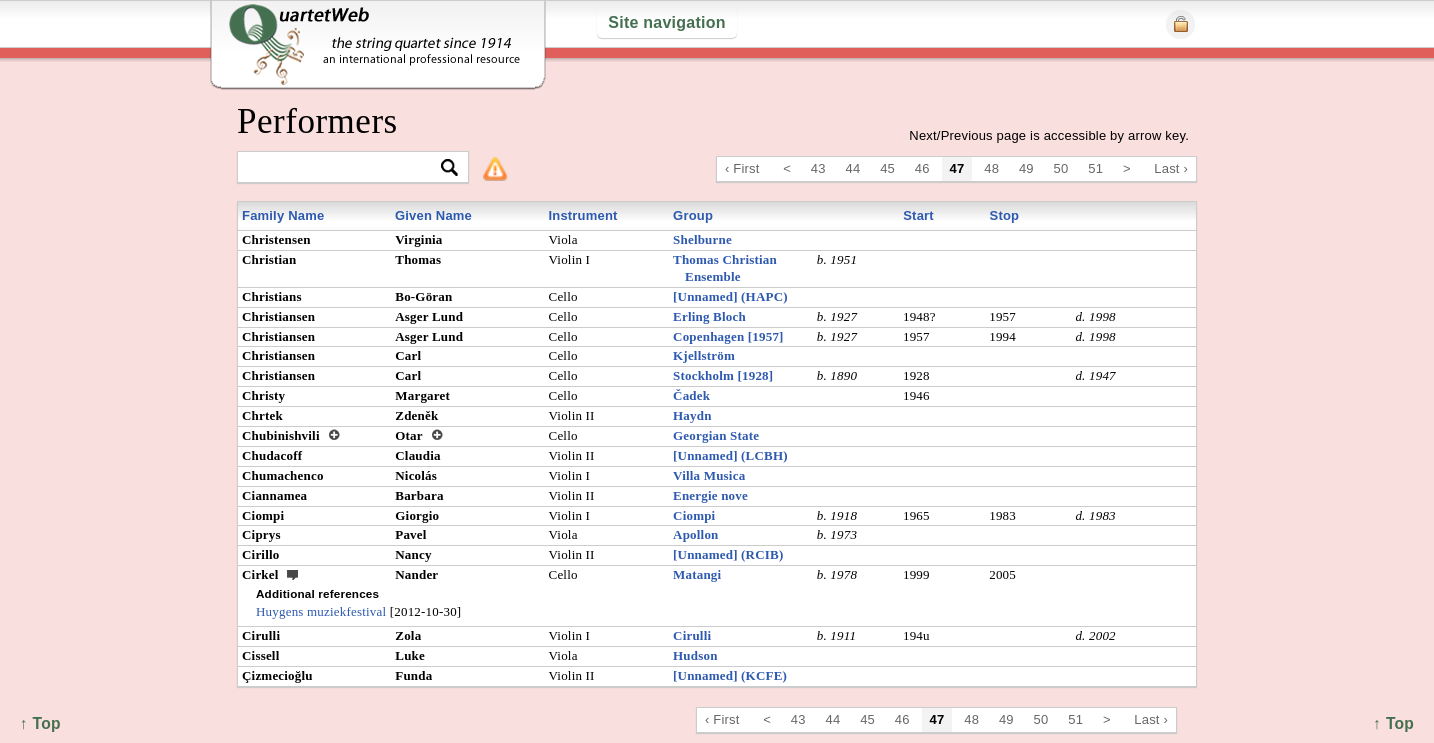 Image resolution: width=1434 pixels, height=743 pixels. What do you see at coordinates (742, 168) in the screenshot?
I see `‹ First` at bounding box center [742, 168].